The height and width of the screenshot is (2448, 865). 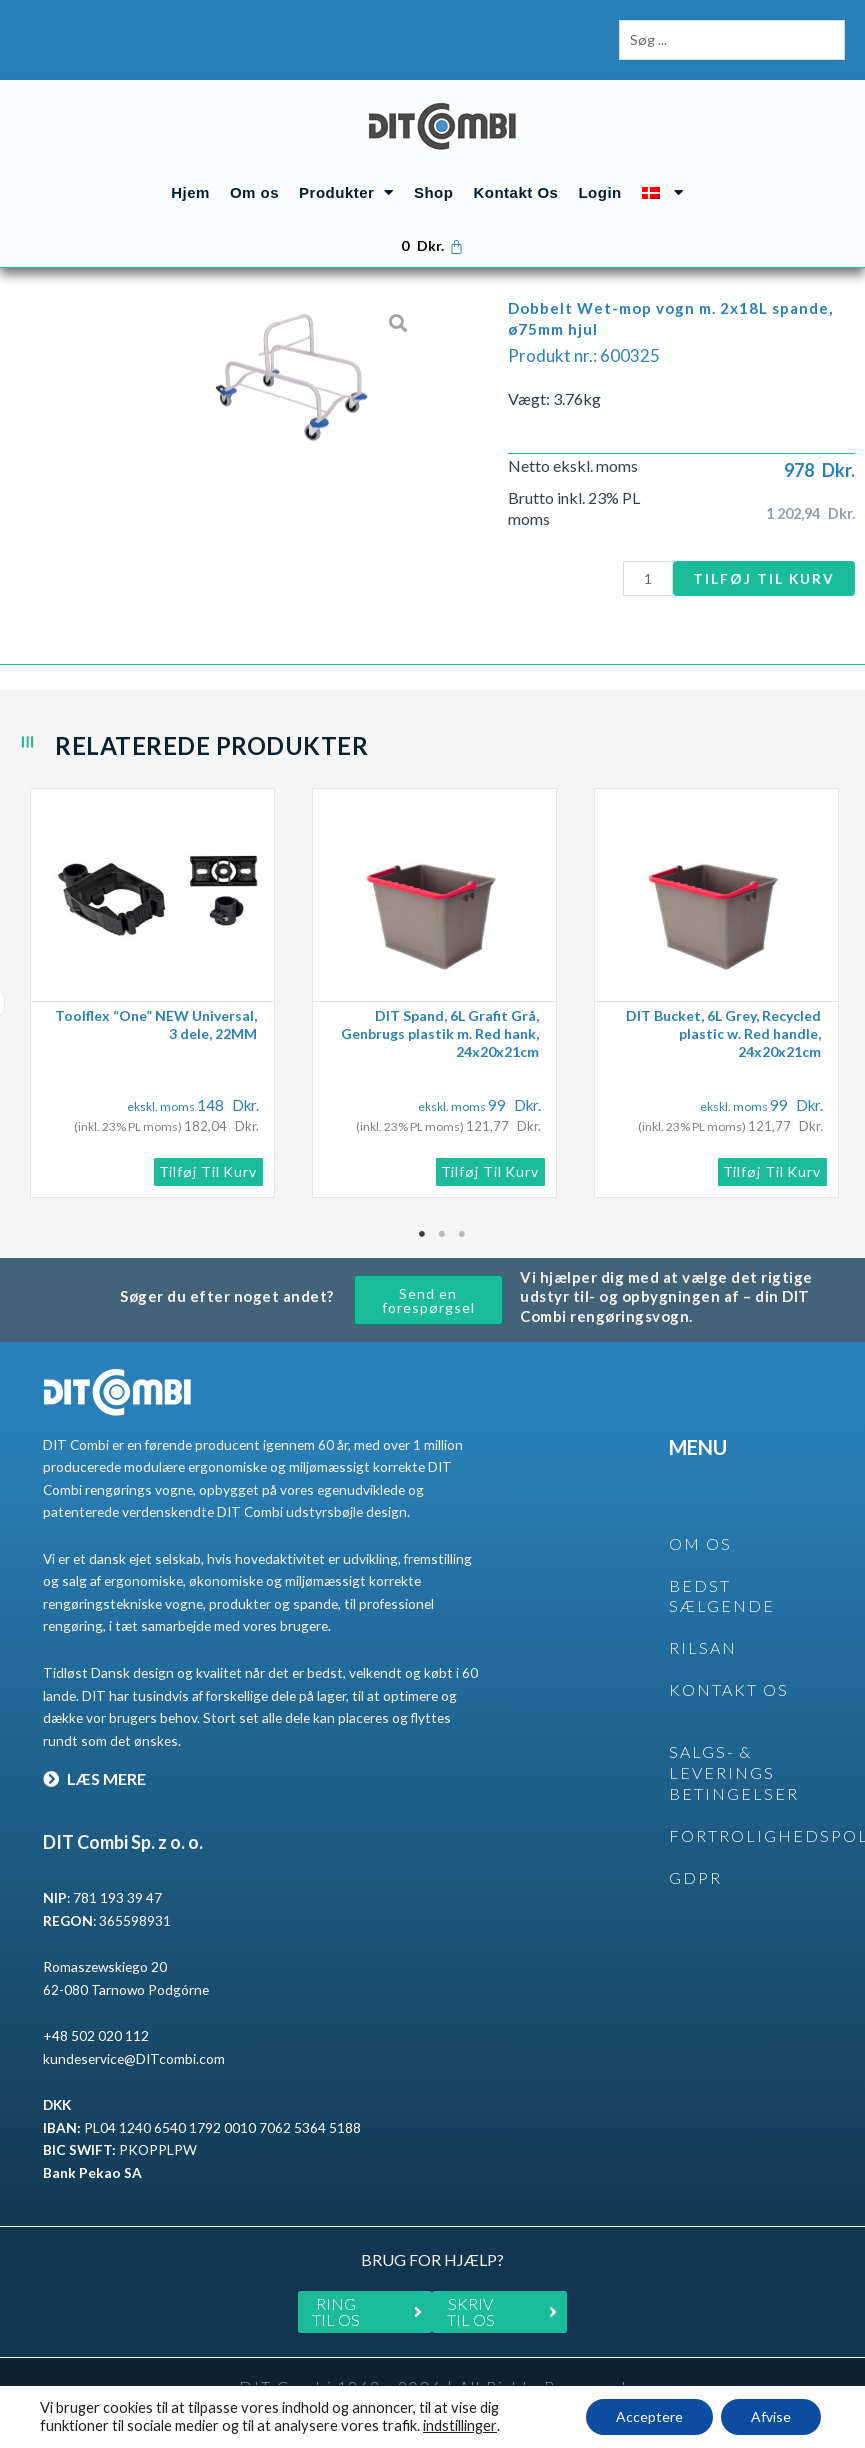 I want to click on Produkter, so click(x=346, y=192).